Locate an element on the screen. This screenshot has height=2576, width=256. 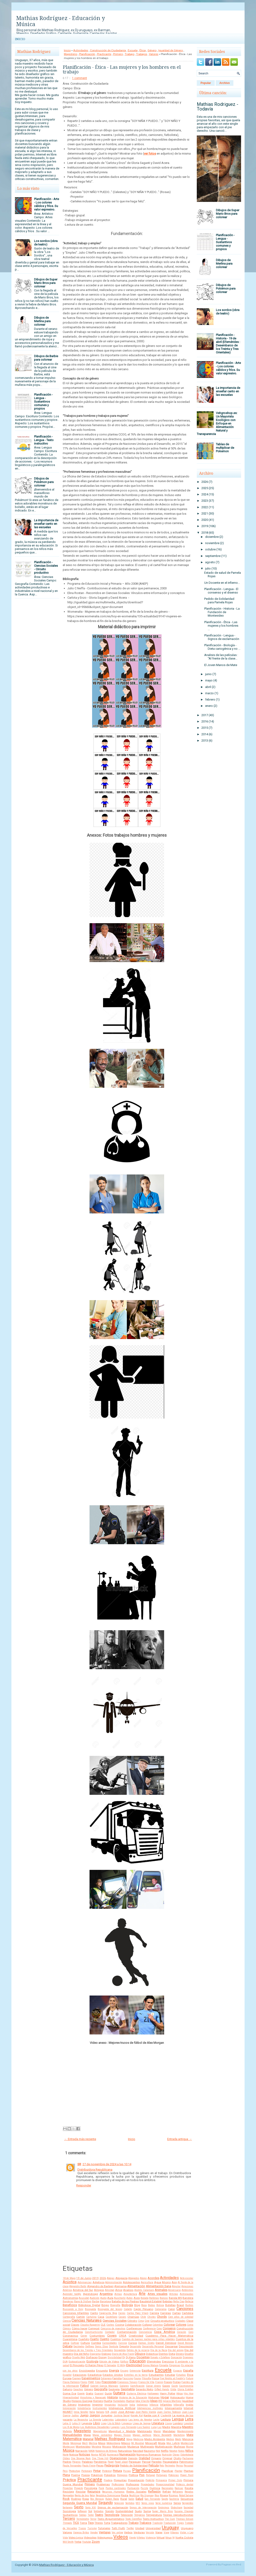
Viñetas is located at coordinates (141, 2537).